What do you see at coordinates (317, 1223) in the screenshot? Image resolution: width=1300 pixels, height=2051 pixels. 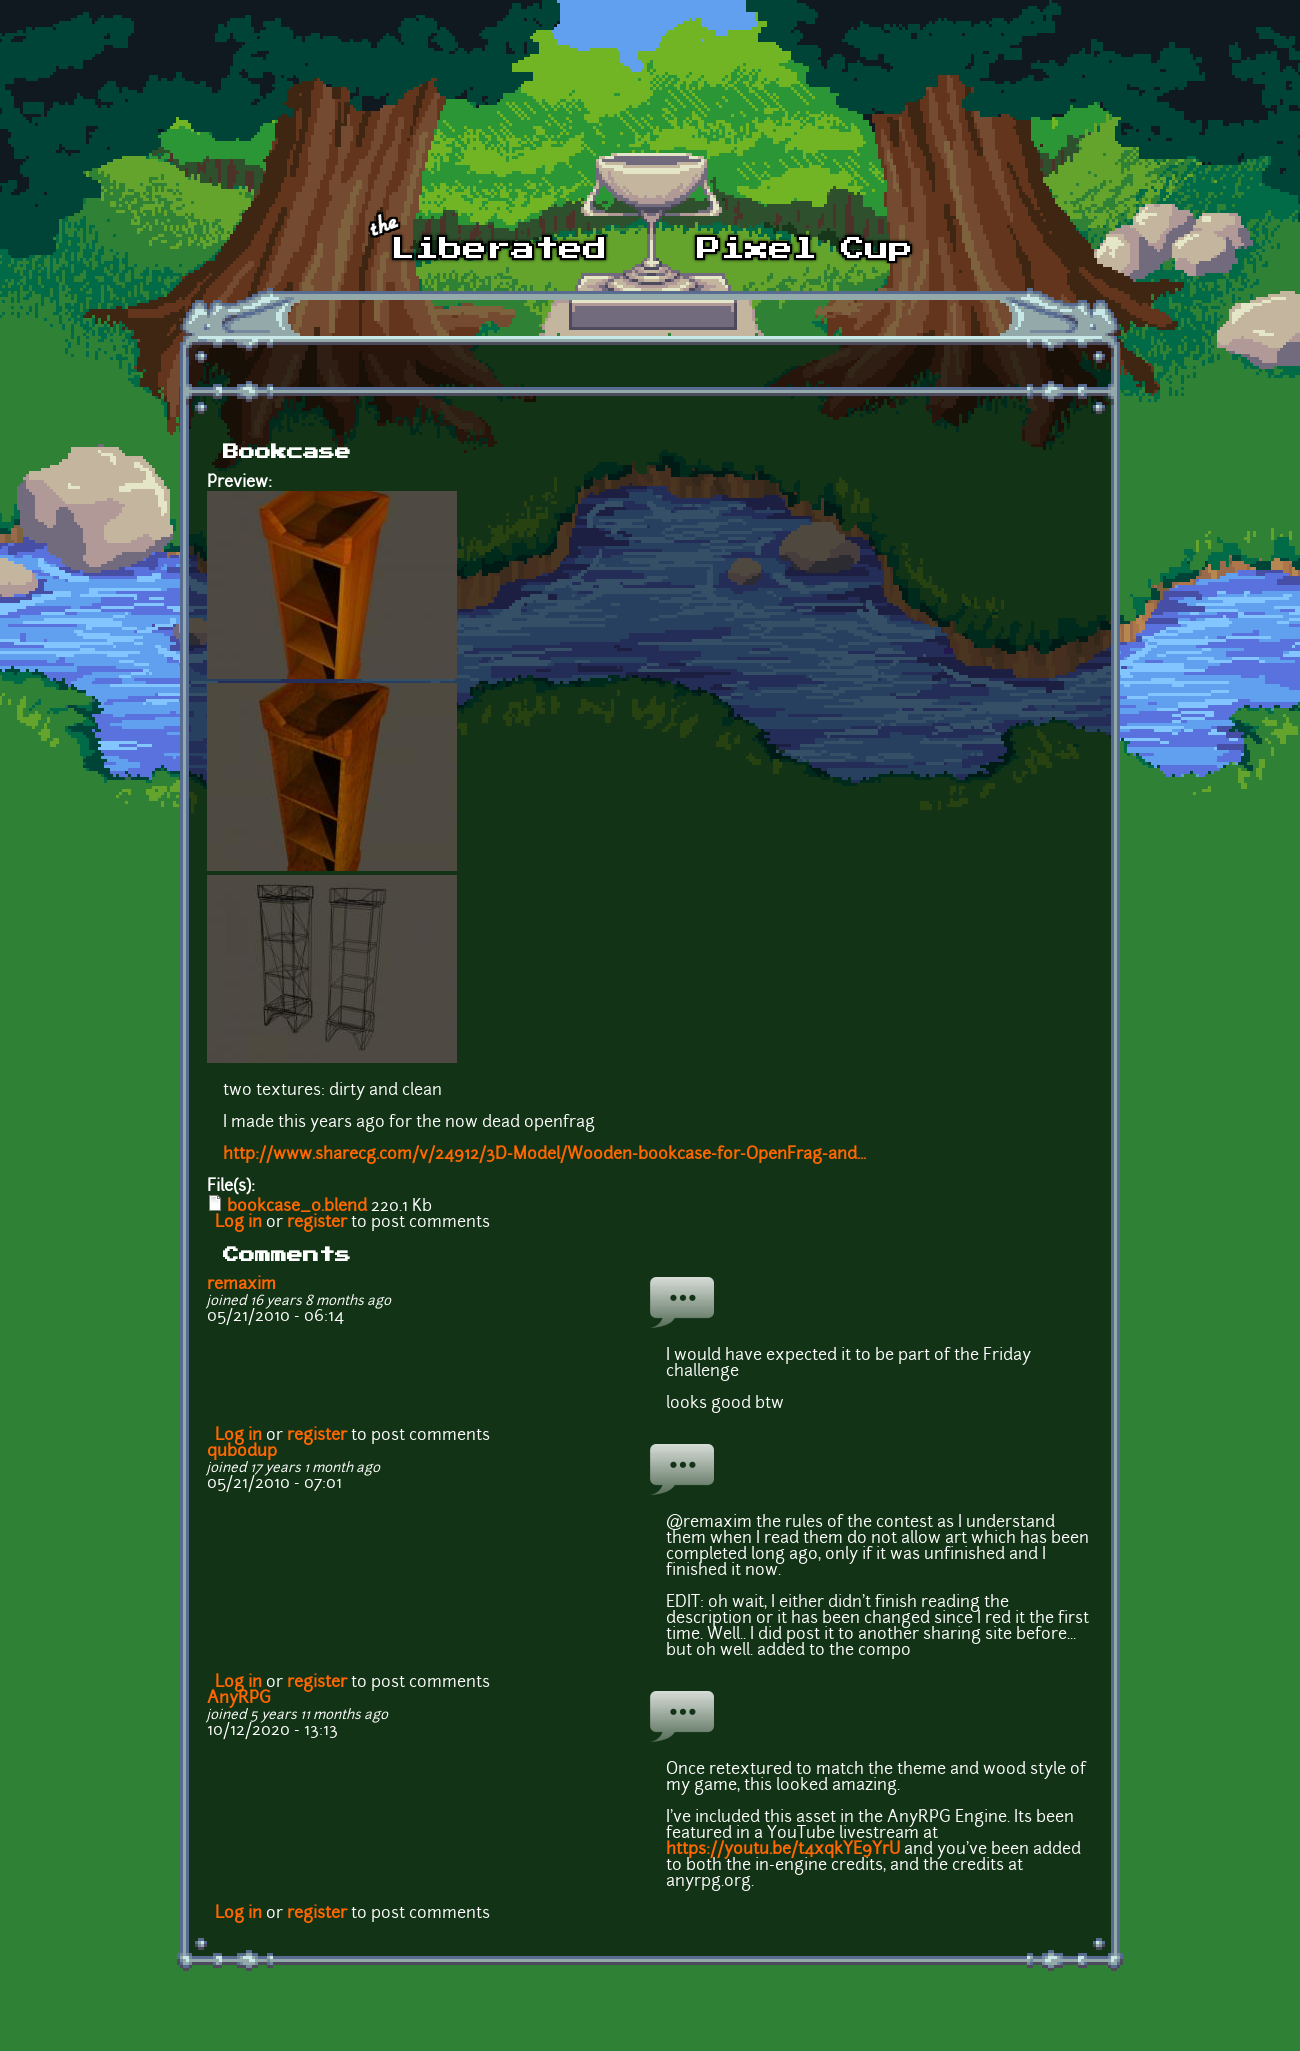 I see `register` at bounding box center [317, 1223].